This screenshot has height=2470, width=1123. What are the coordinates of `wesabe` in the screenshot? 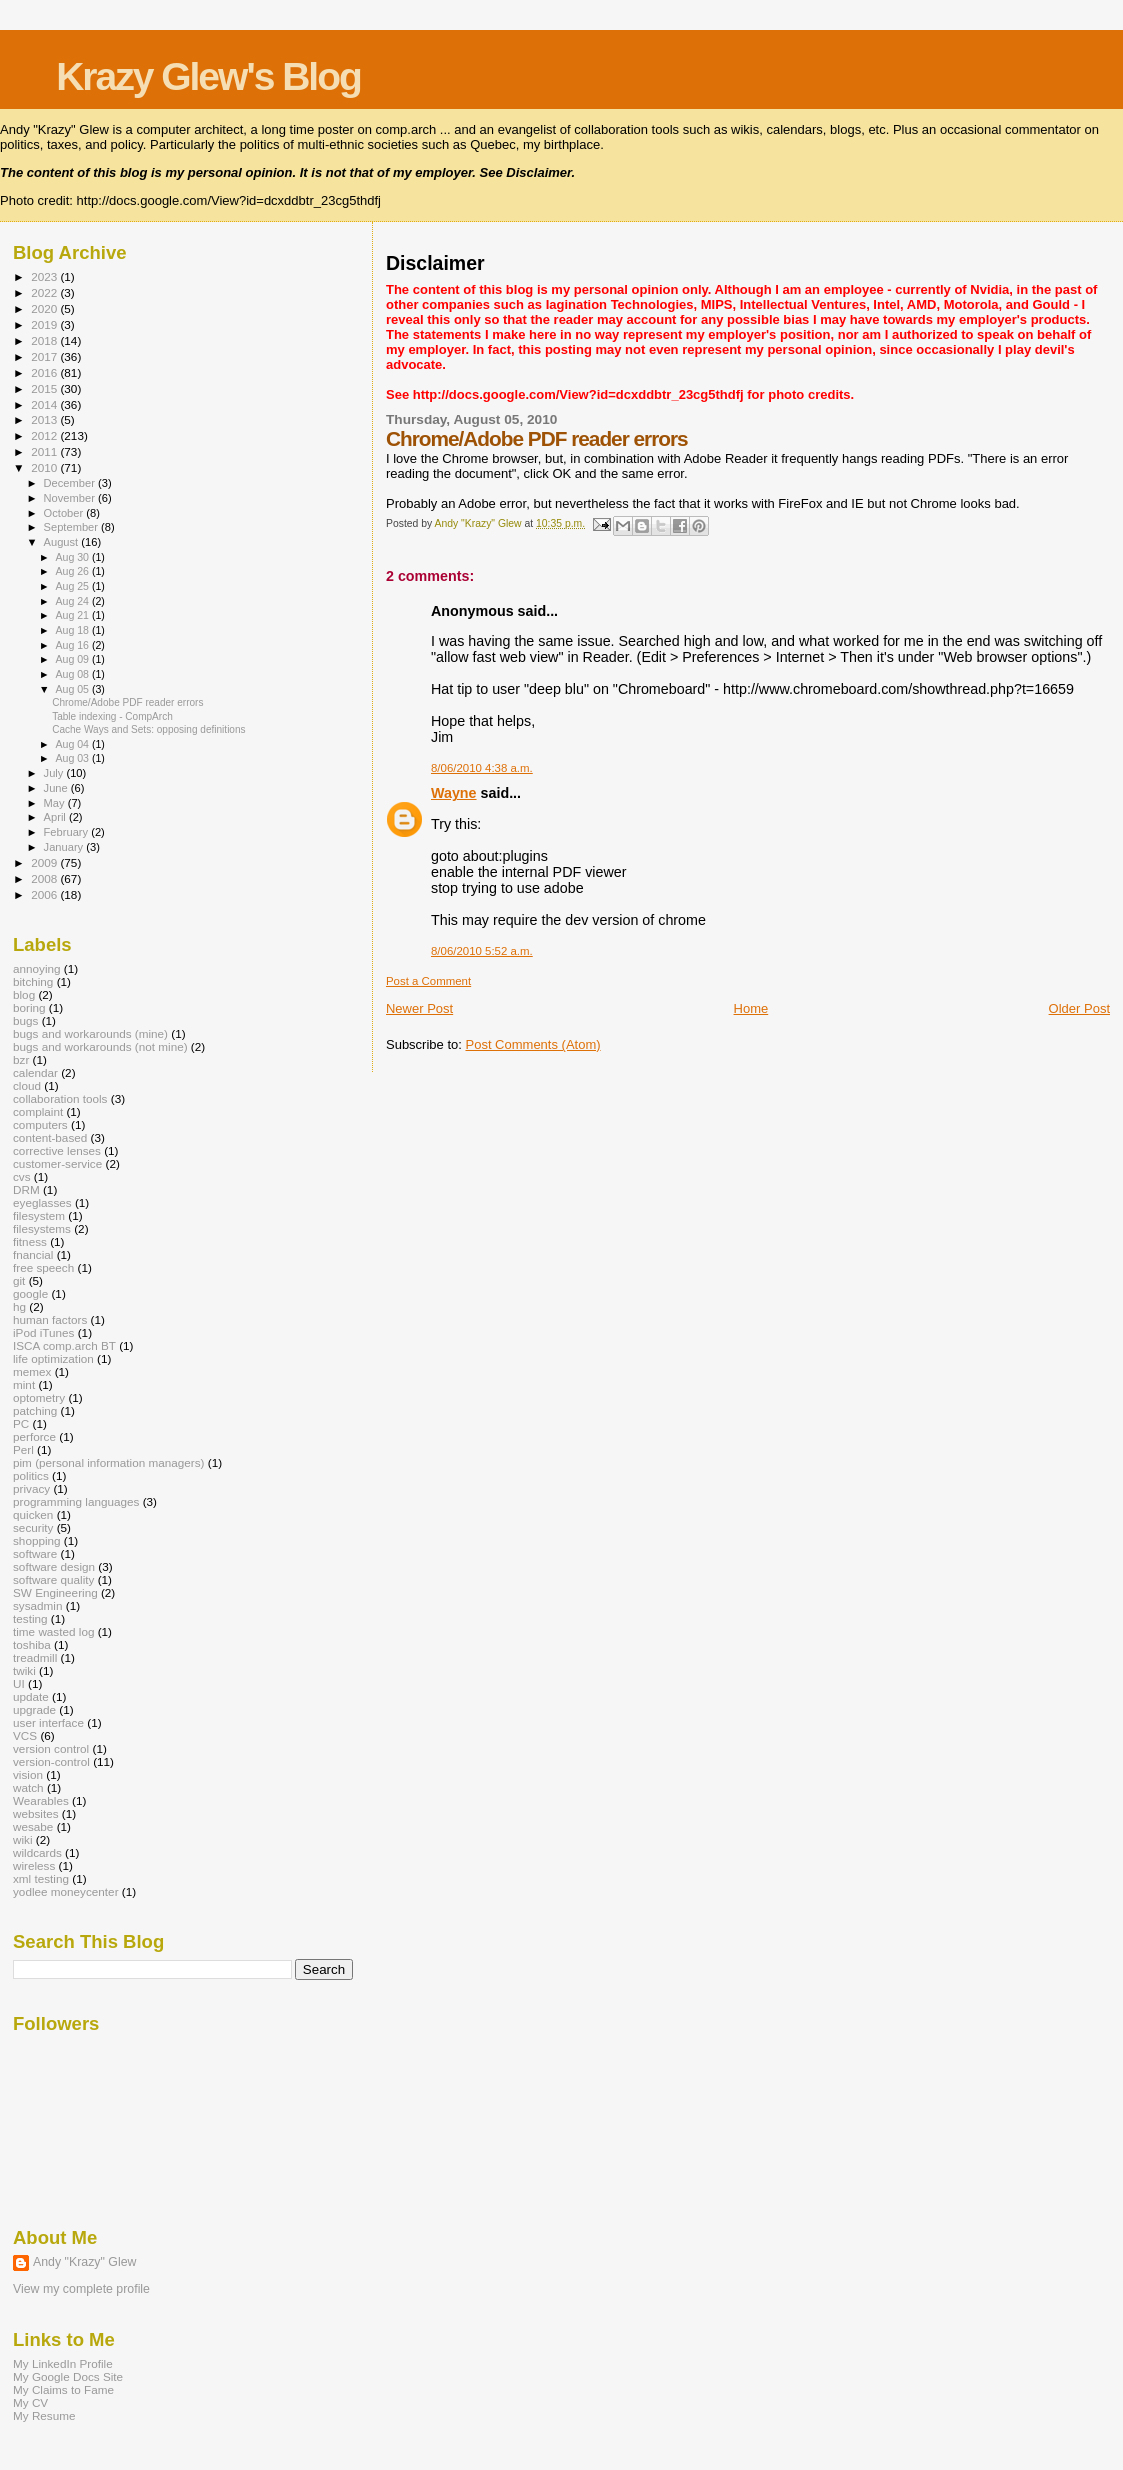 It's located at (33, 1826).